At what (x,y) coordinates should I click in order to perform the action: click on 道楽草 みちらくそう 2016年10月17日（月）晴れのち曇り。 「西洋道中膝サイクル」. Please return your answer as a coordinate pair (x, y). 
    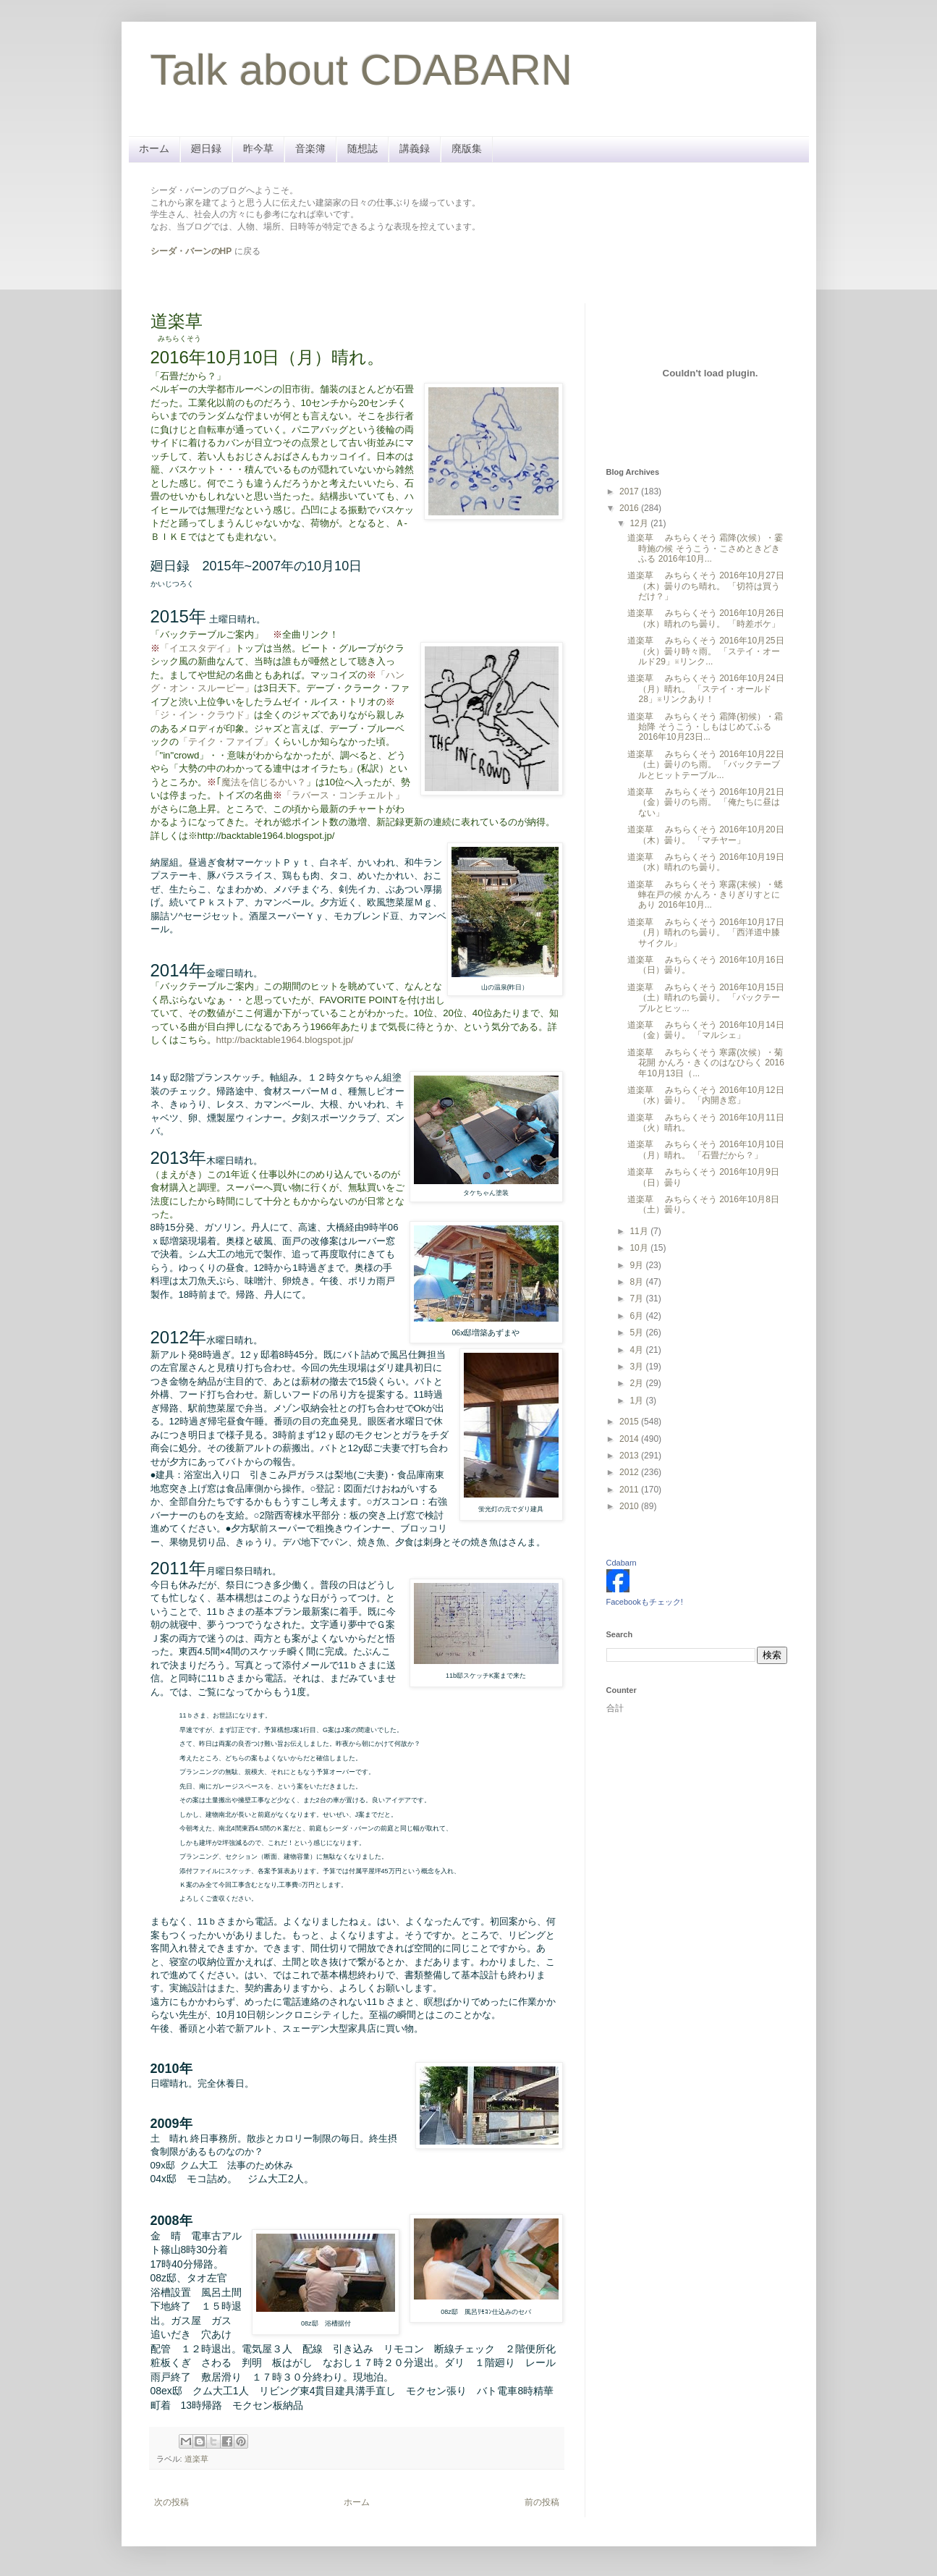
    Looking at the image, I should click on (705, 932).